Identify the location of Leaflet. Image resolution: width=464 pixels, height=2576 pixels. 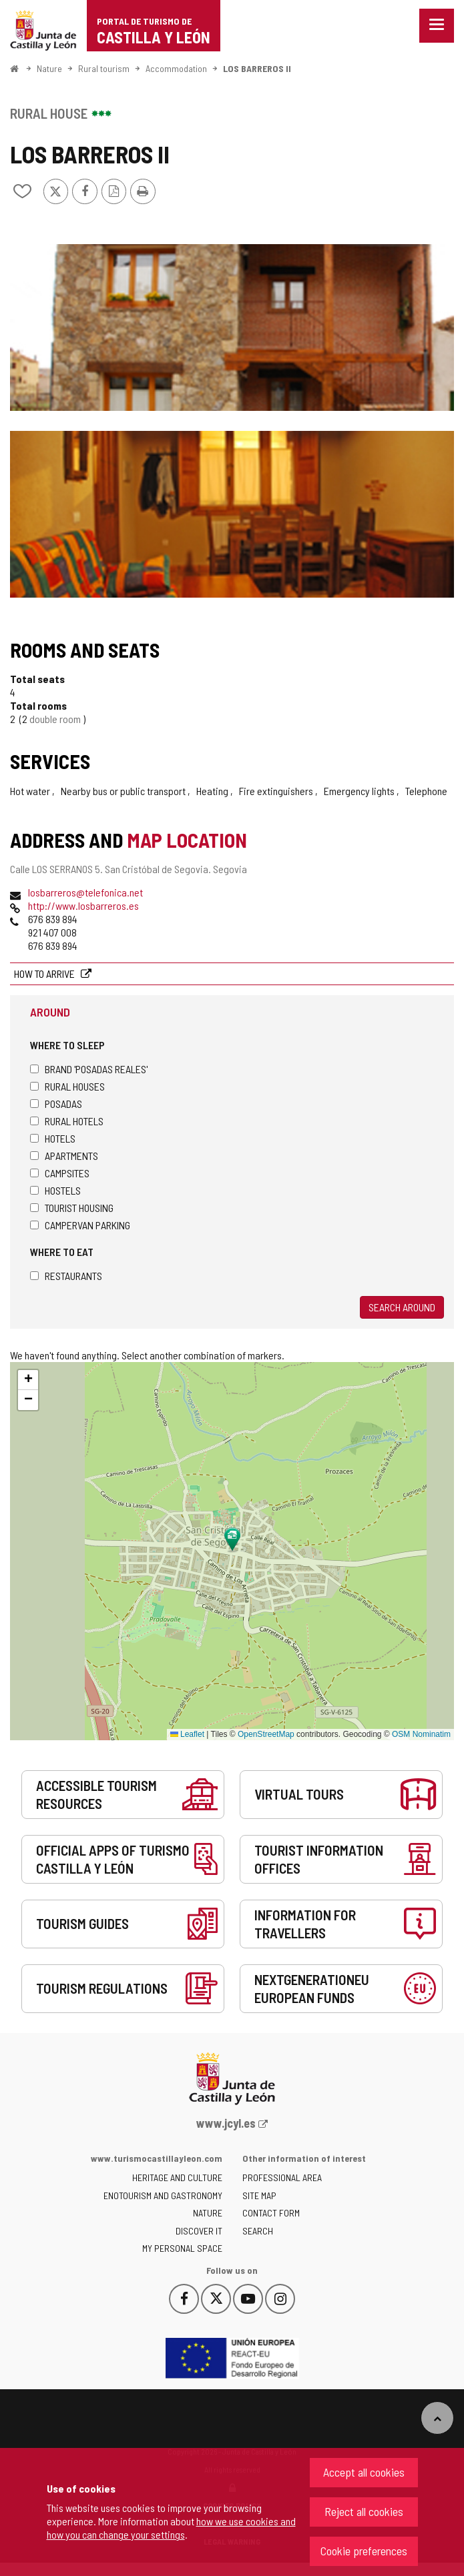
(187, 1734).